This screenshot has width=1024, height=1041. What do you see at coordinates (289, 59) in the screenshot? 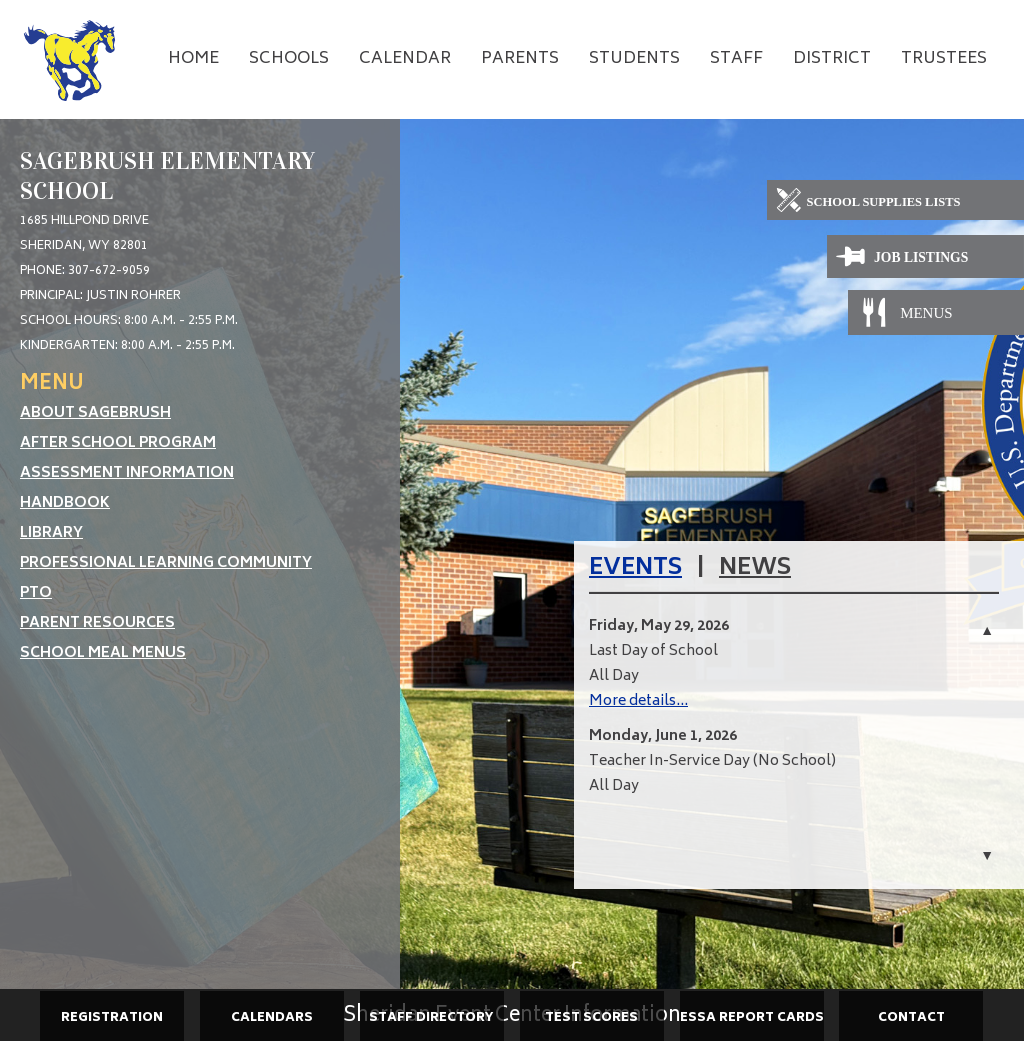
I see `Schools` at bounding box center [289, 59].